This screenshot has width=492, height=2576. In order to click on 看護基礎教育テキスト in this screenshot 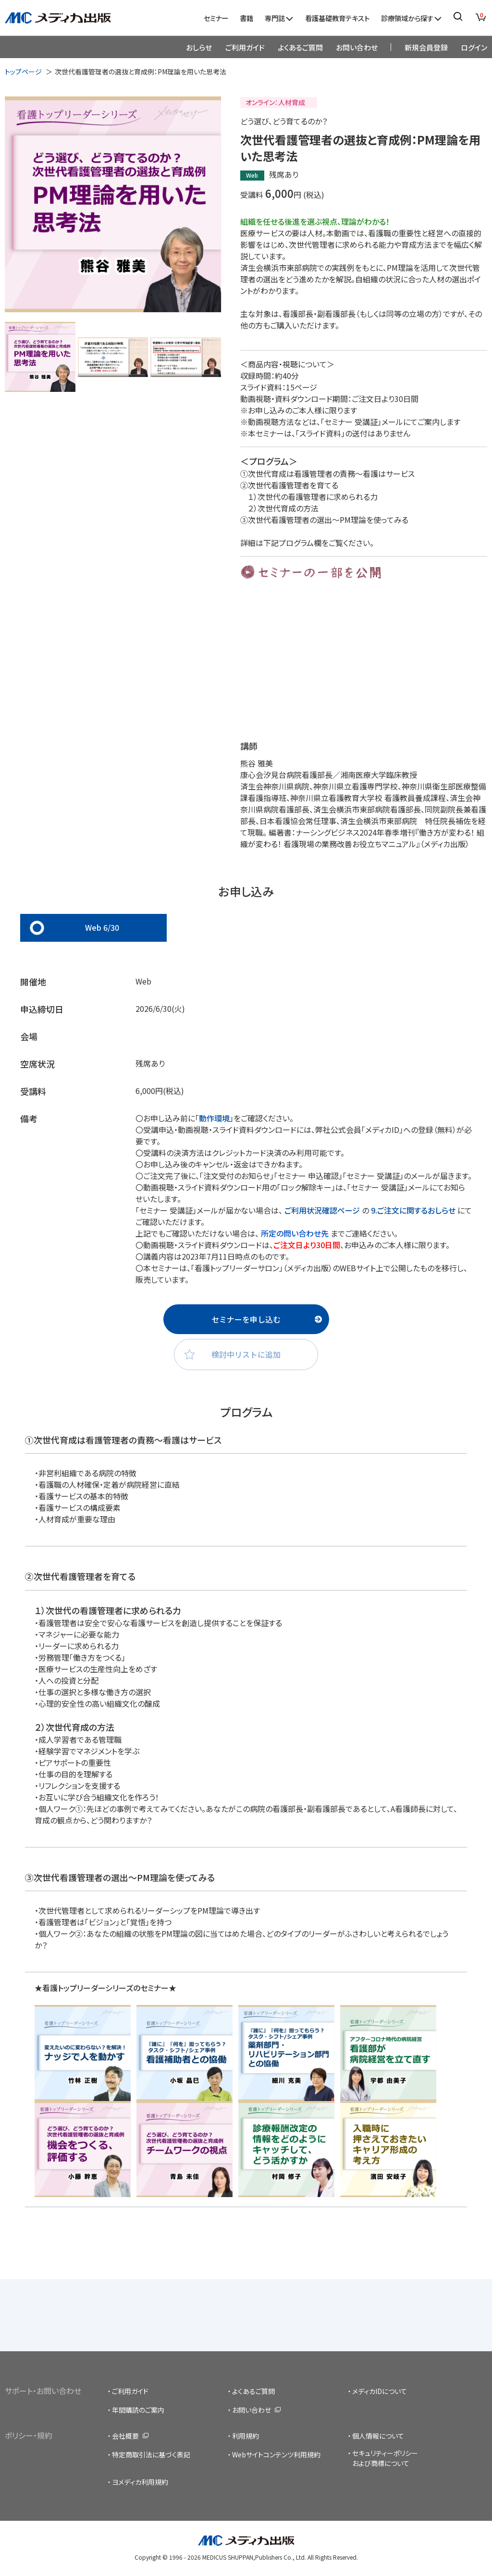, I will do `click(337, 18)`.